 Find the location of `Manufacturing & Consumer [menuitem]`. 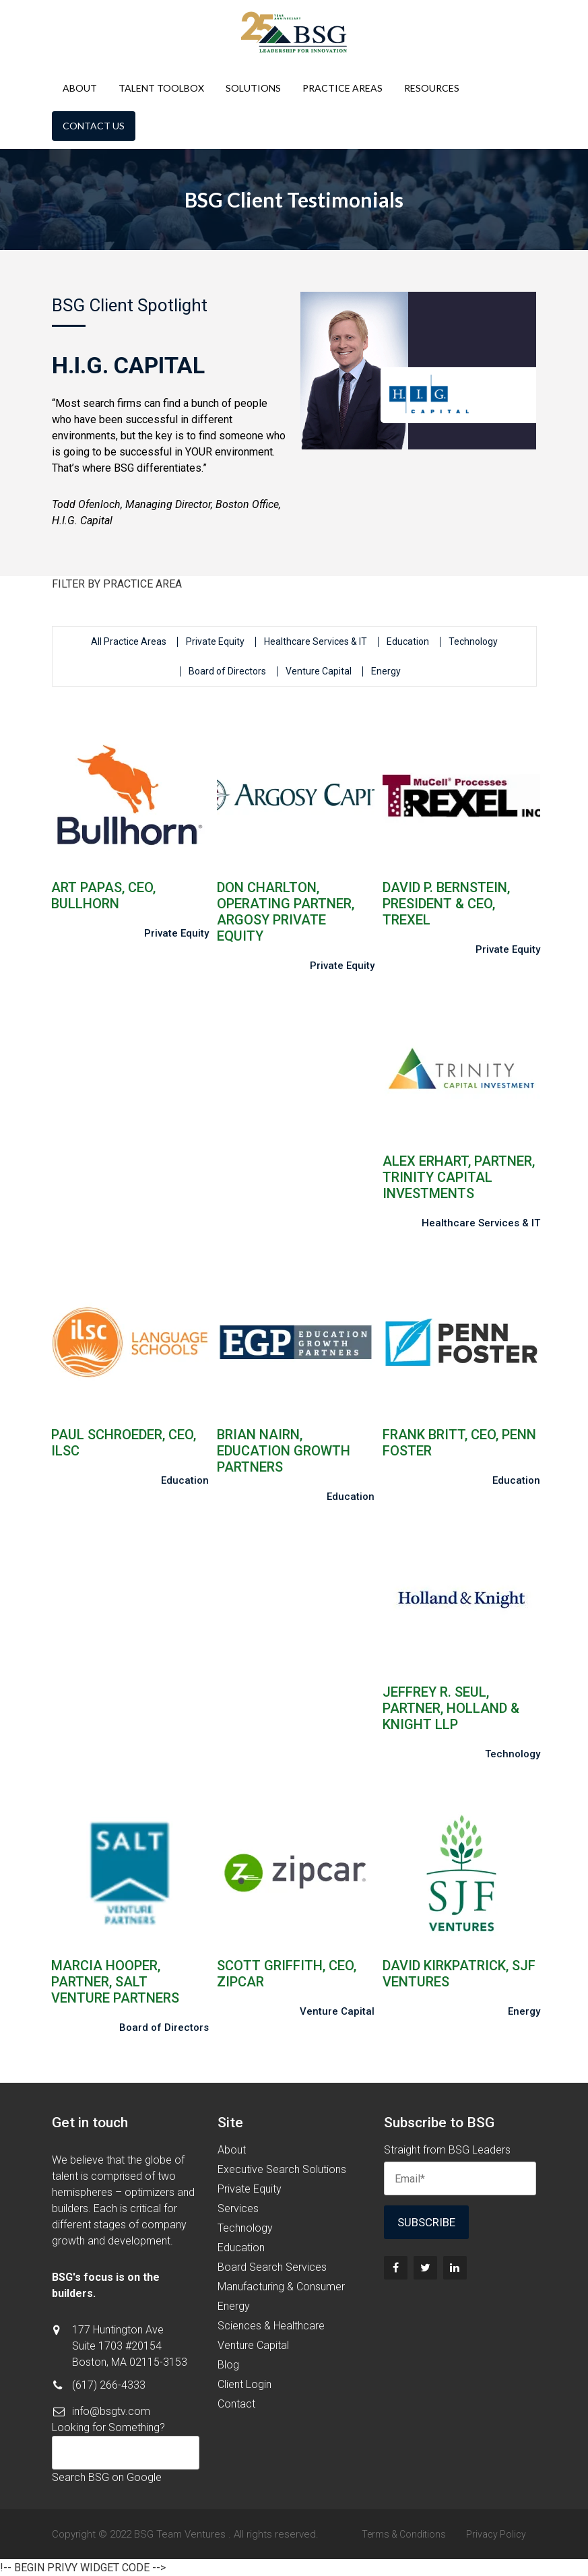

Manufacturing & Consumer [menuitem] is located at coordinates (281, 2286).